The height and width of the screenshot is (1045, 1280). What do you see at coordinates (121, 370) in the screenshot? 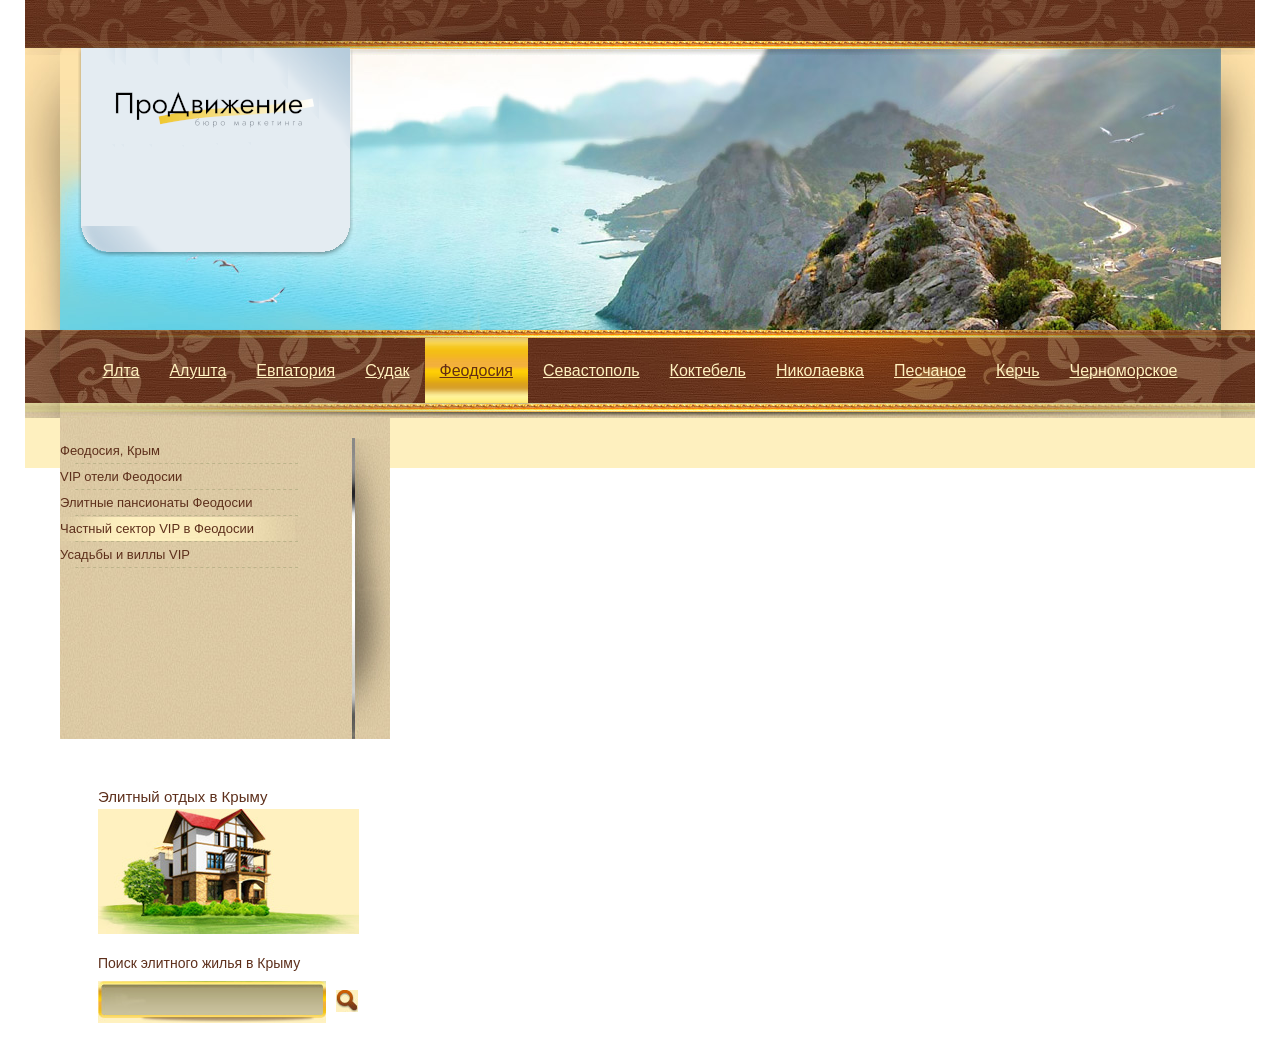
I see `Ялта` at bounding box center [121, 370].